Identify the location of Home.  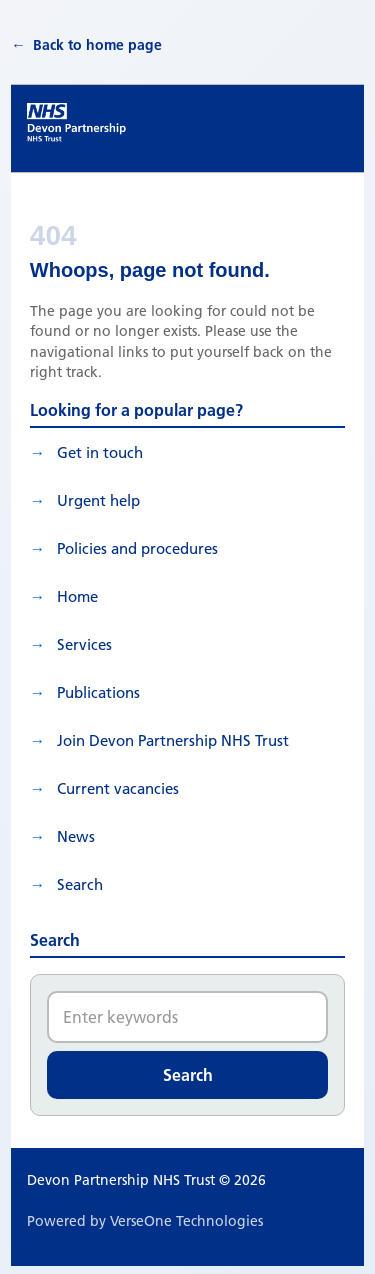
(77, 596).